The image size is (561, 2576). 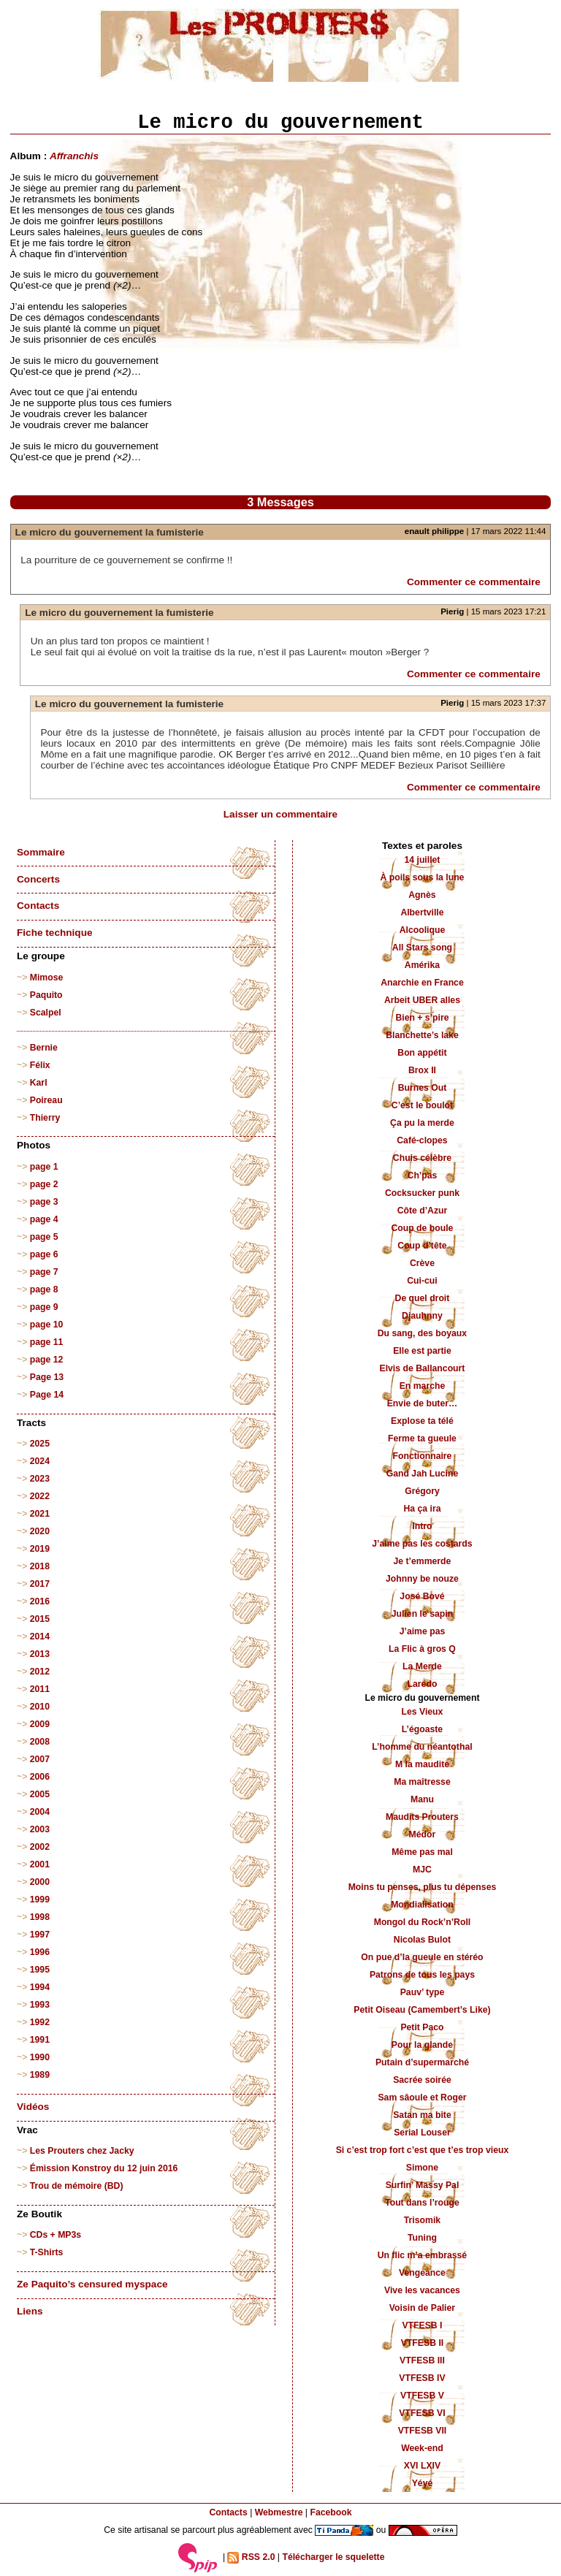 What do you see at coordinates (422, 1035) in the screenshot?
I see `Blanchette’s lake` at bounding box center [422, 1035].